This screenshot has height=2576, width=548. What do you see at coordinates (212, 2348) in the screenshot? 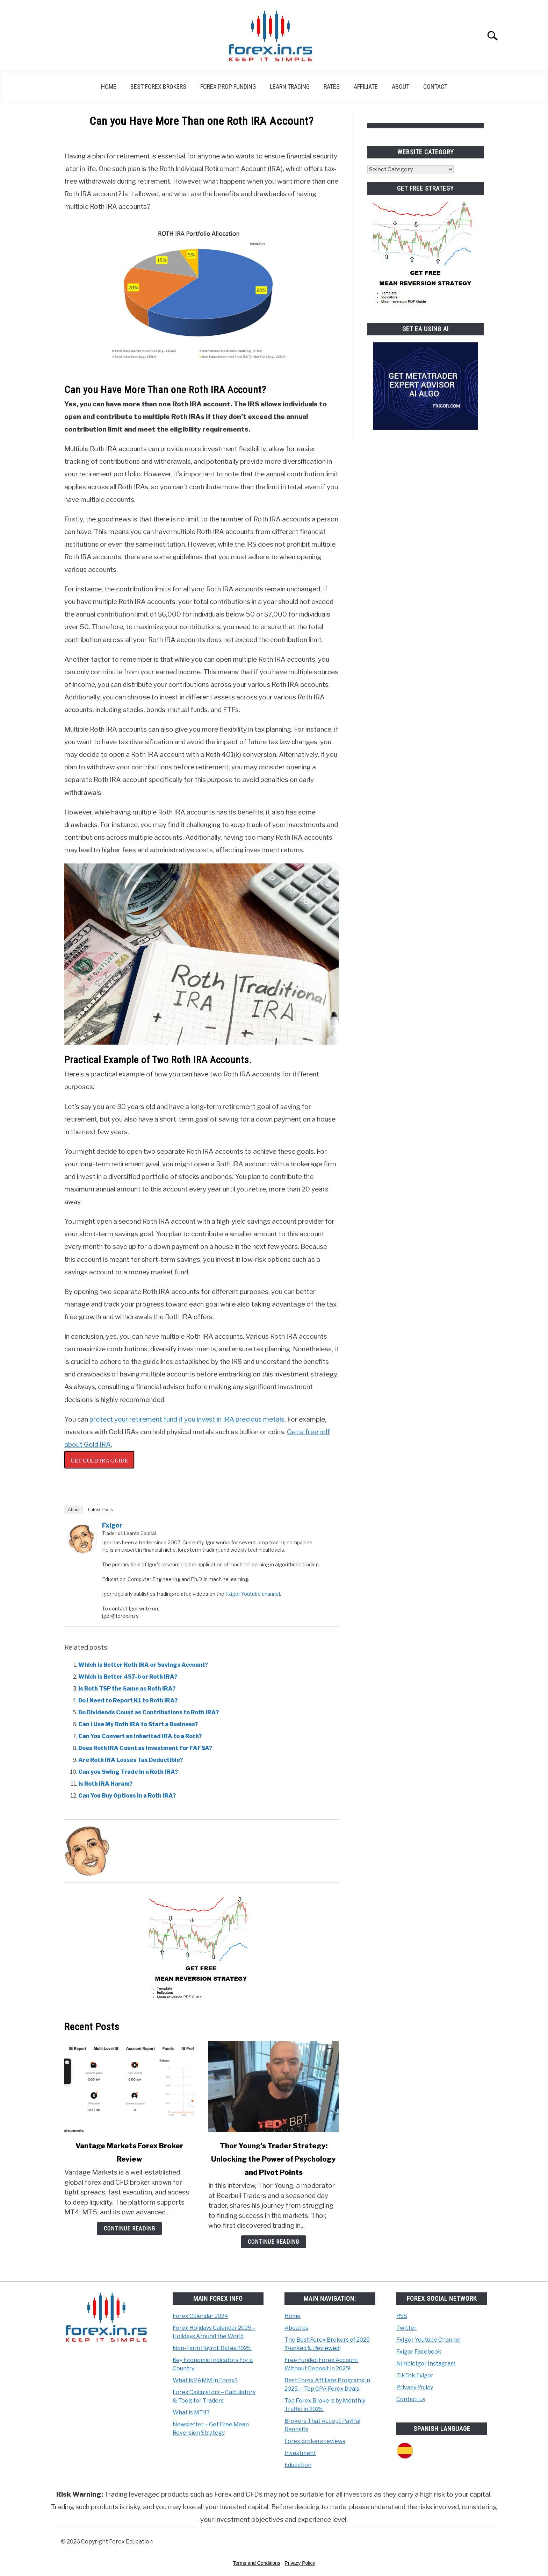
I see `Non-Farm Payroll Dates 2025.` at bounding box center [212, 2348].